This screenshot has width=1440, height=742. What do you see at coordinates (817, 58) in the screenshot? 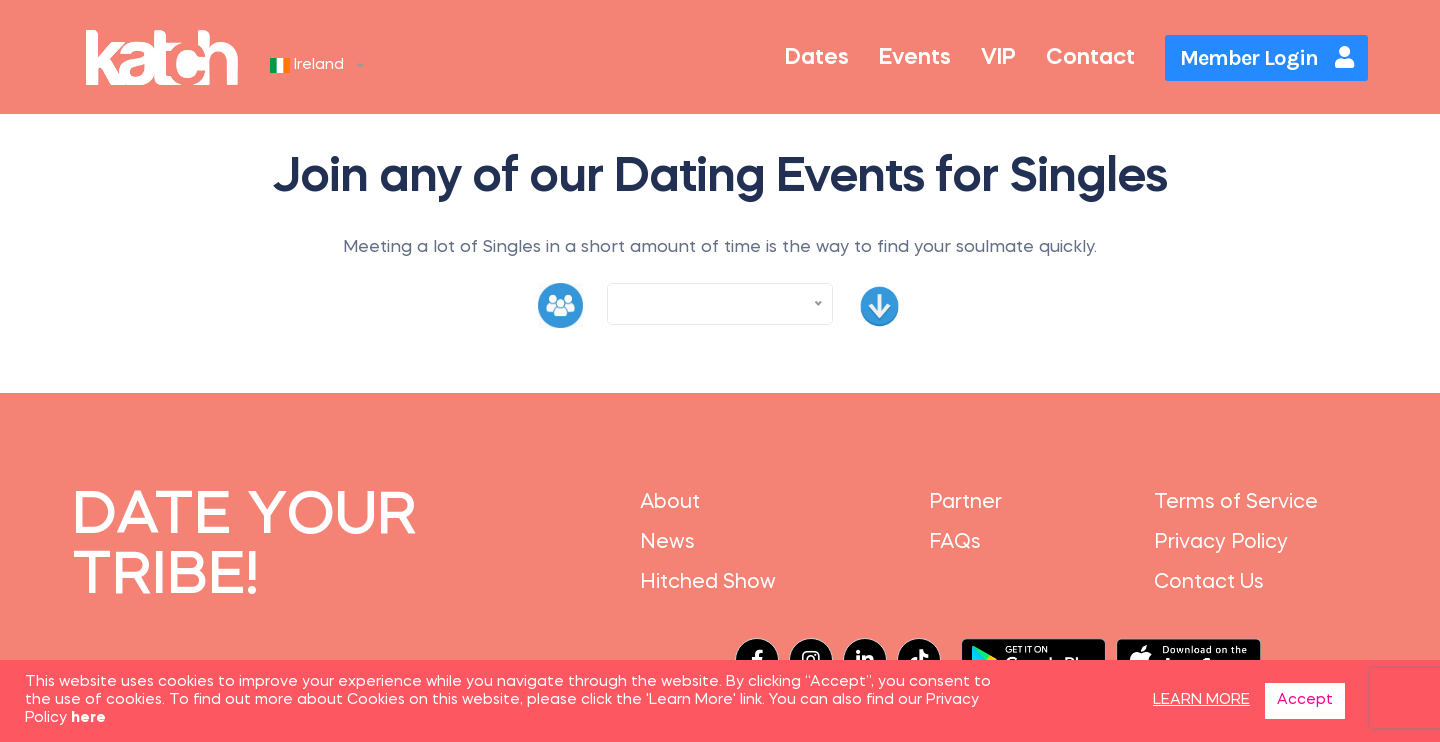
I see `Dates` at bounding box center [817, 58].